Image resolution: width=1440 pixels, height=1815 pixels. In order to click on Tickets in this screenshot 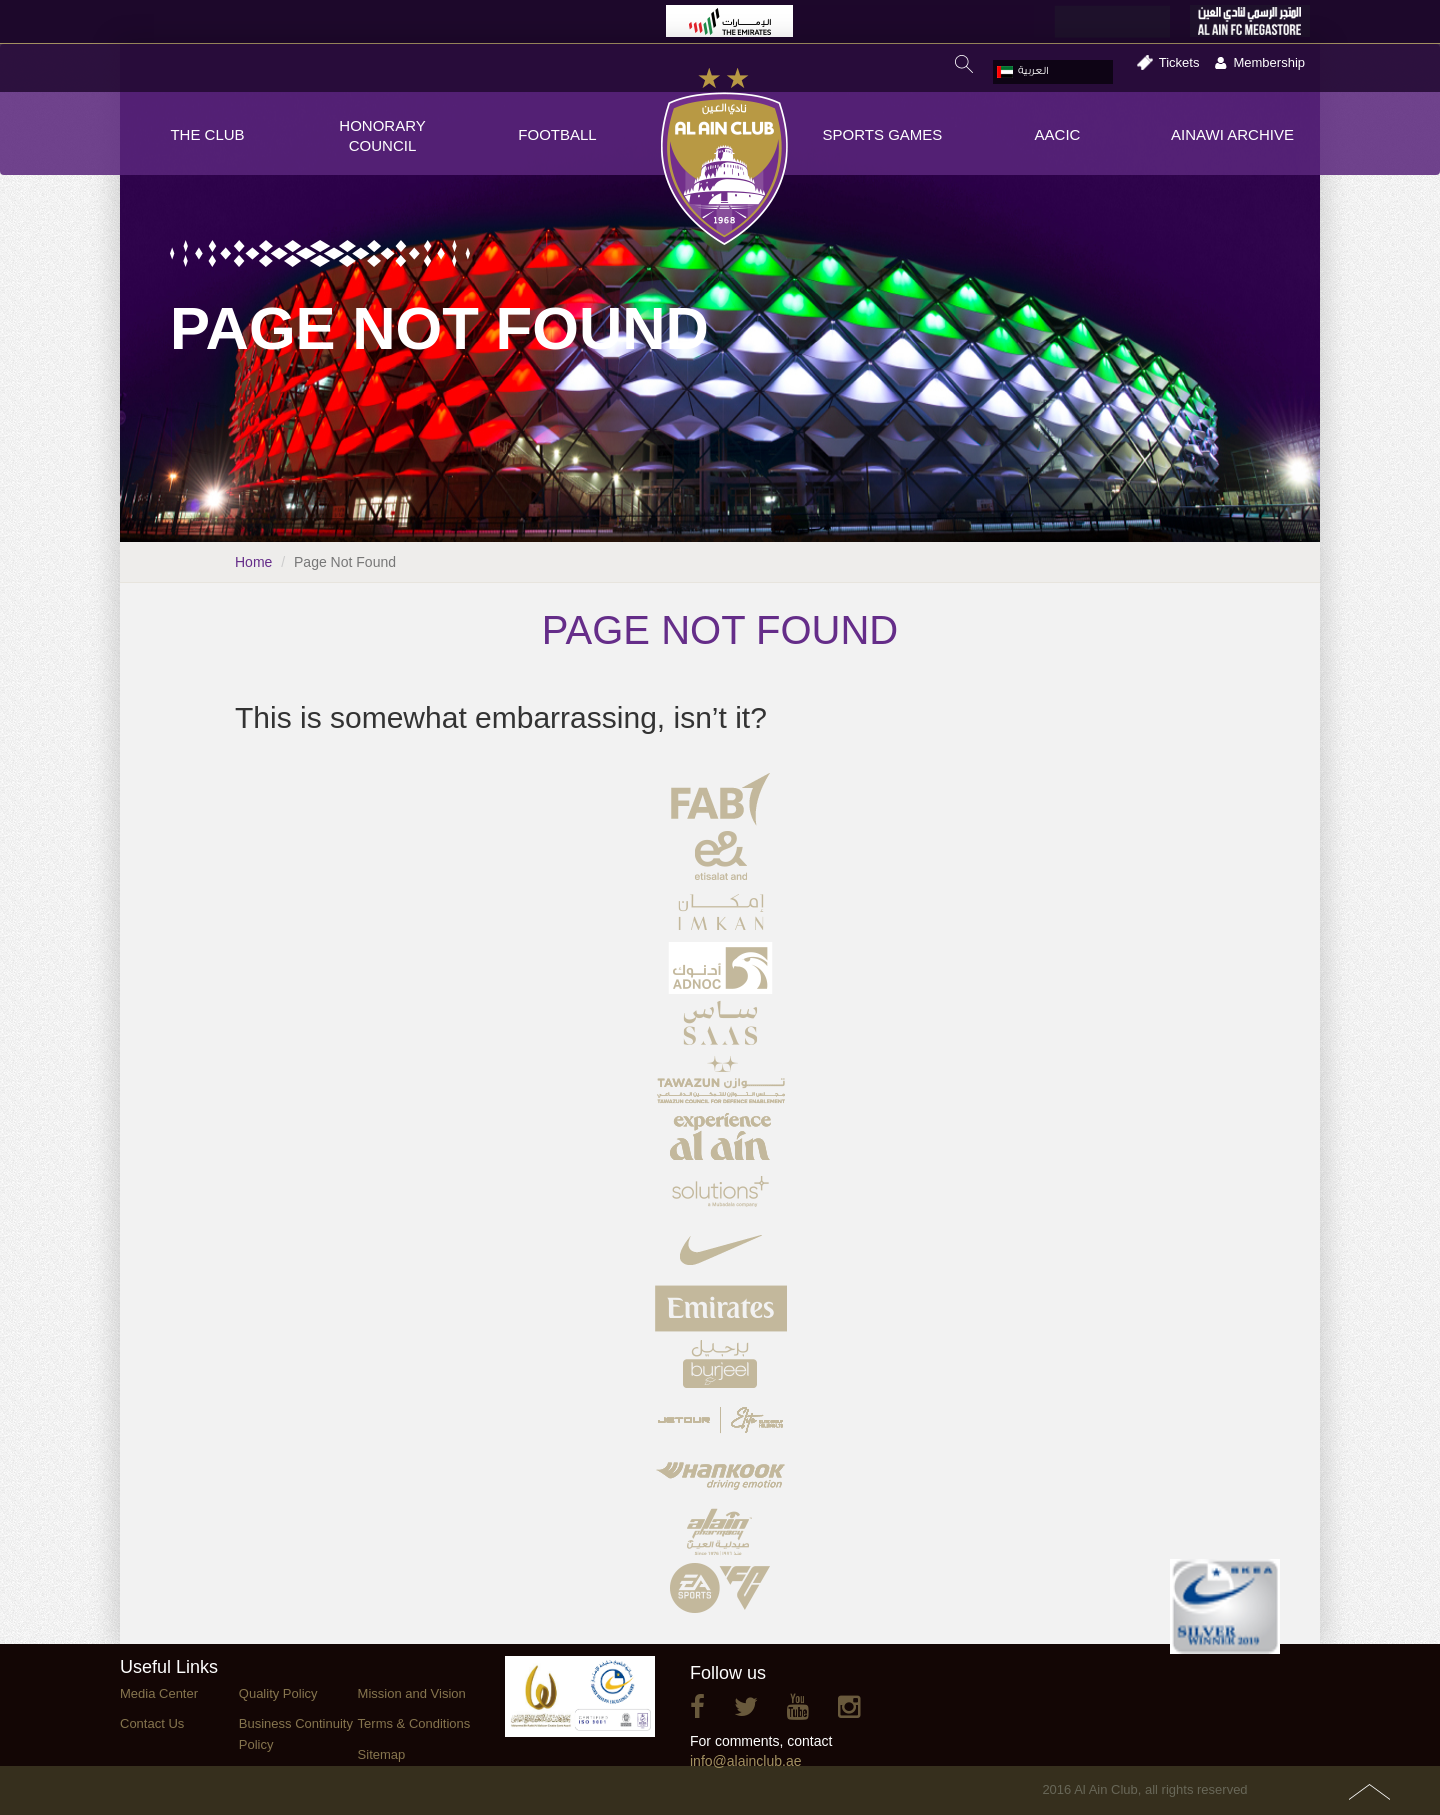, I will do `click(1179, 62)`.